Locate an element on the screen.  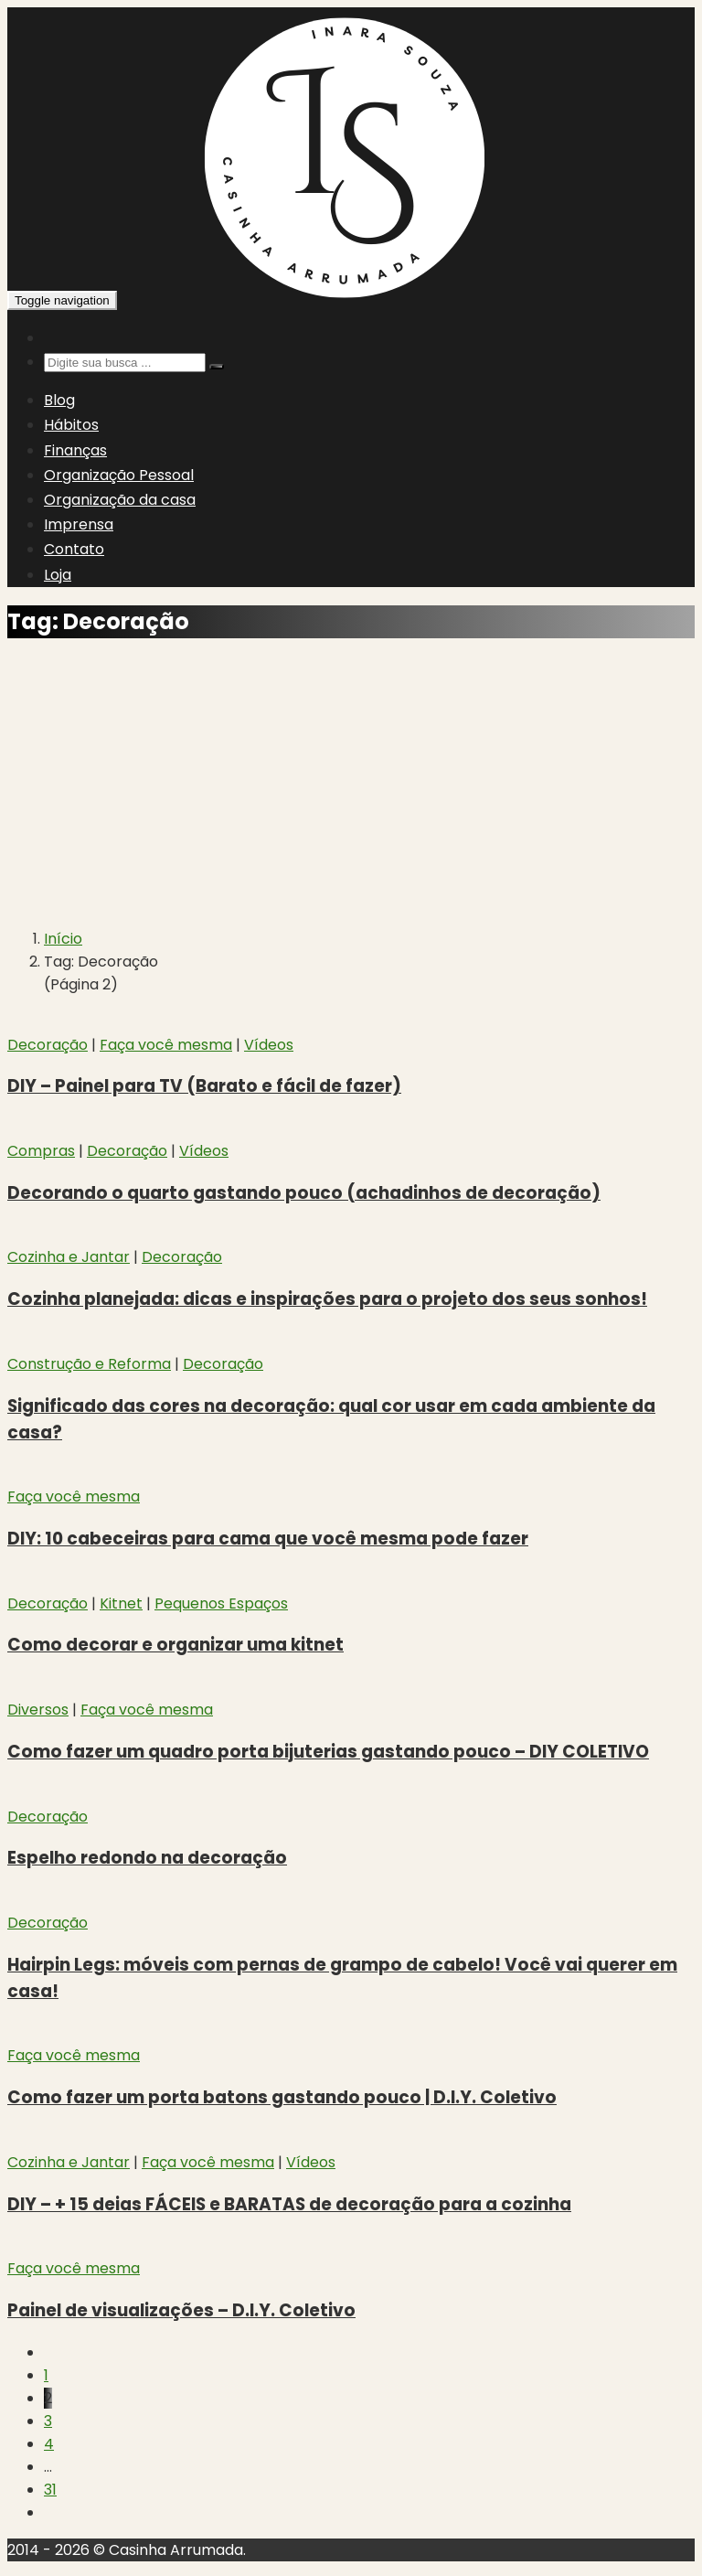
Como fazer um quadro porta bijuterias gastando pouco – DIY COLETIVO is located at coordinates (328, 1751).